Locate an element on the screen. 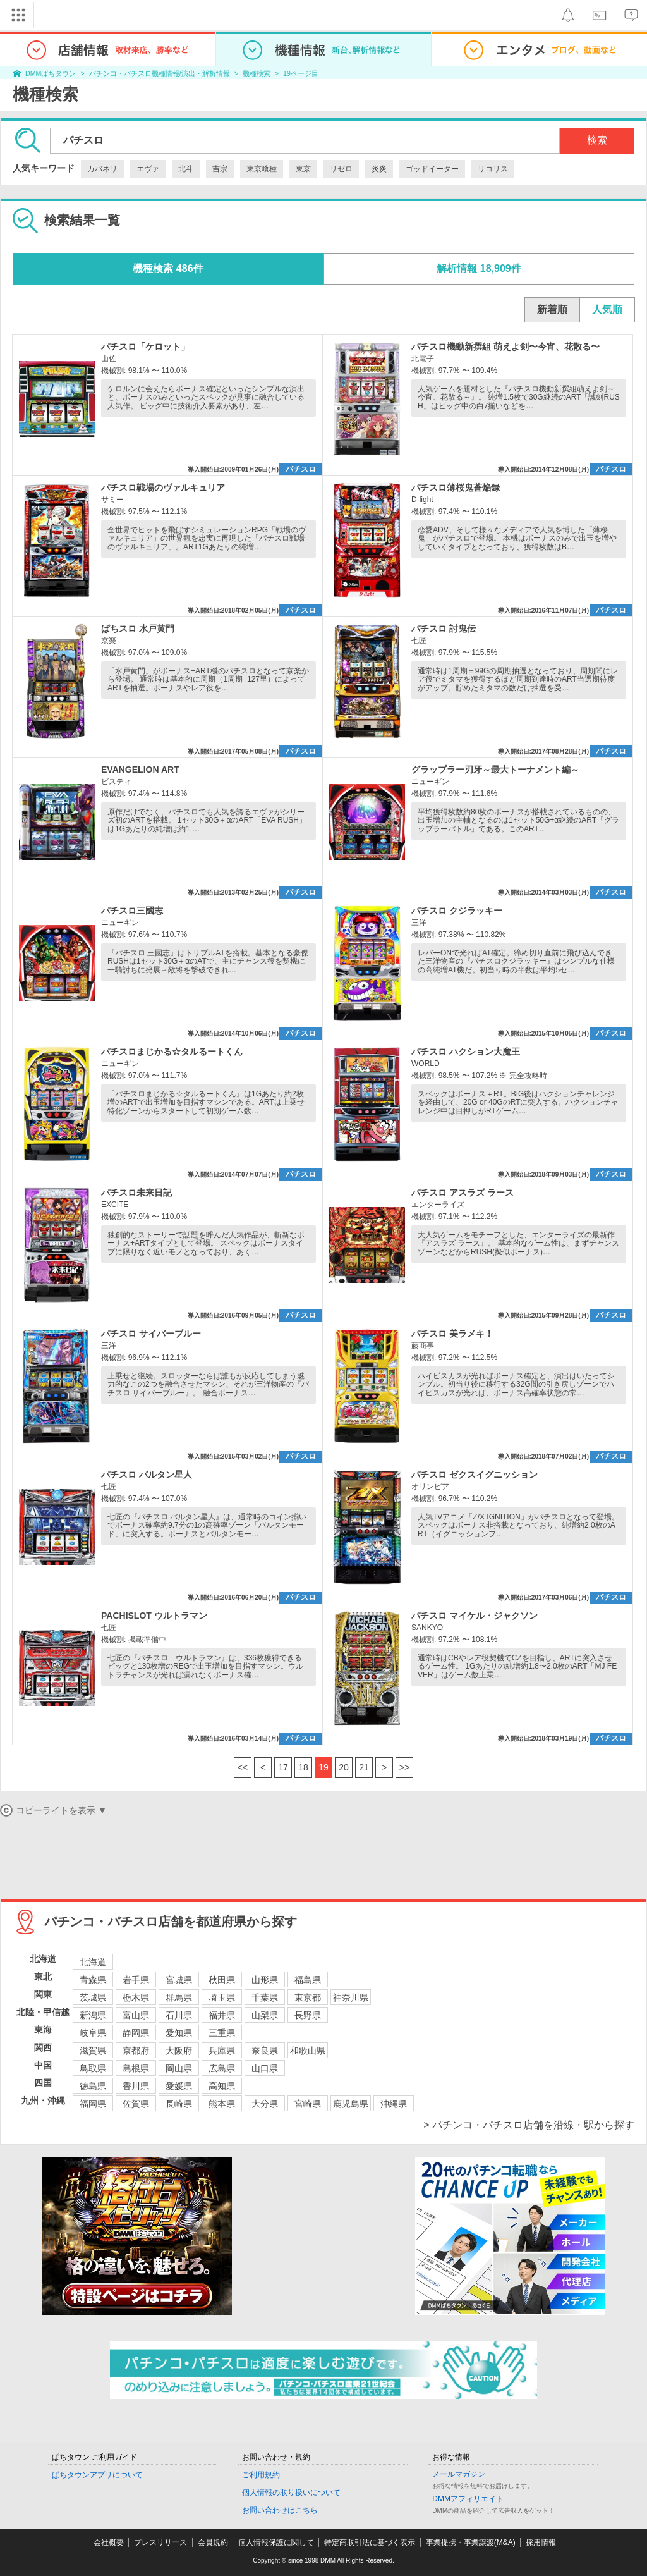  神奈川県 is located at coordinates (350, 1997).